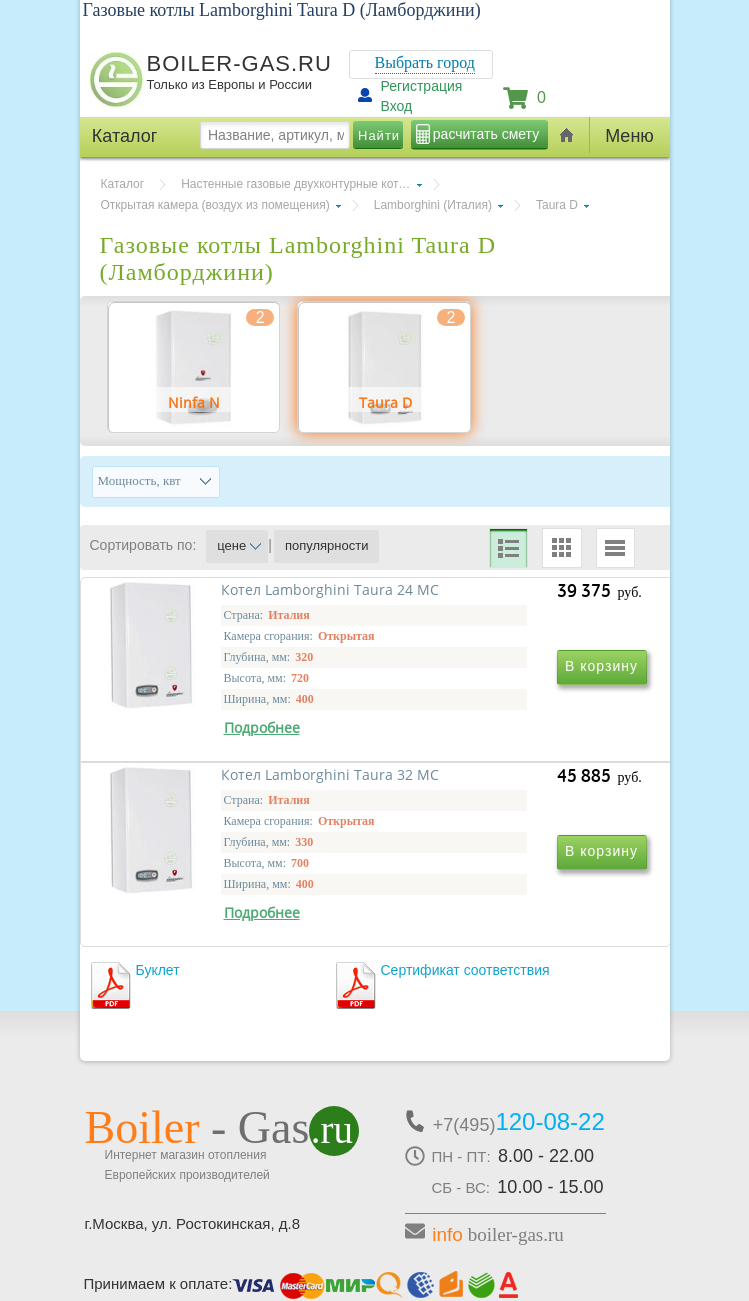  Describe the element at coordinates (397, 106) in the screenshot. I see `Вход` at that location.